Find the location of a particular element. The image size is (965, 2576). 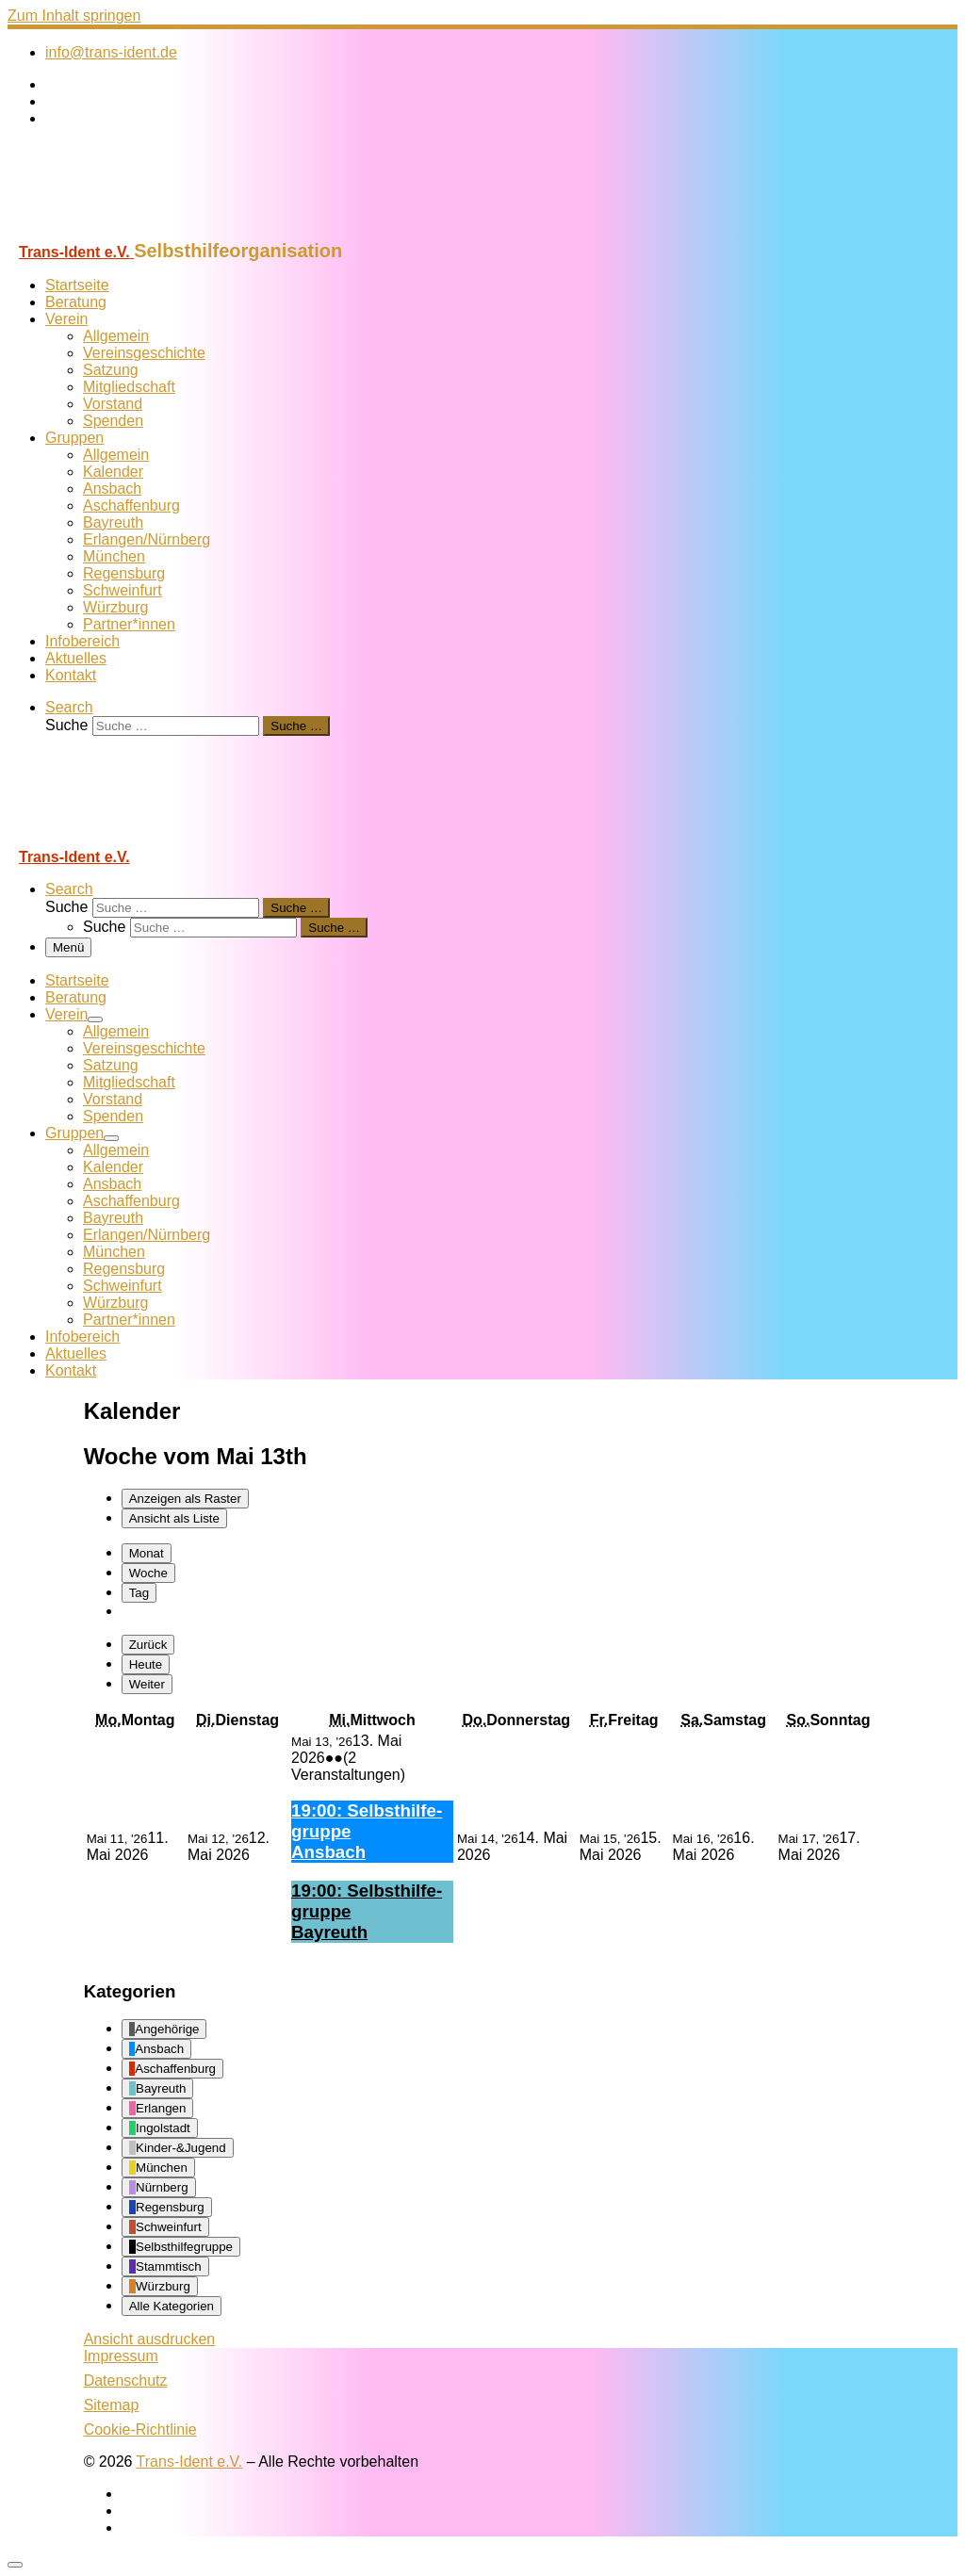

Zum Inhalt springen is located at coordinates (74, 16).